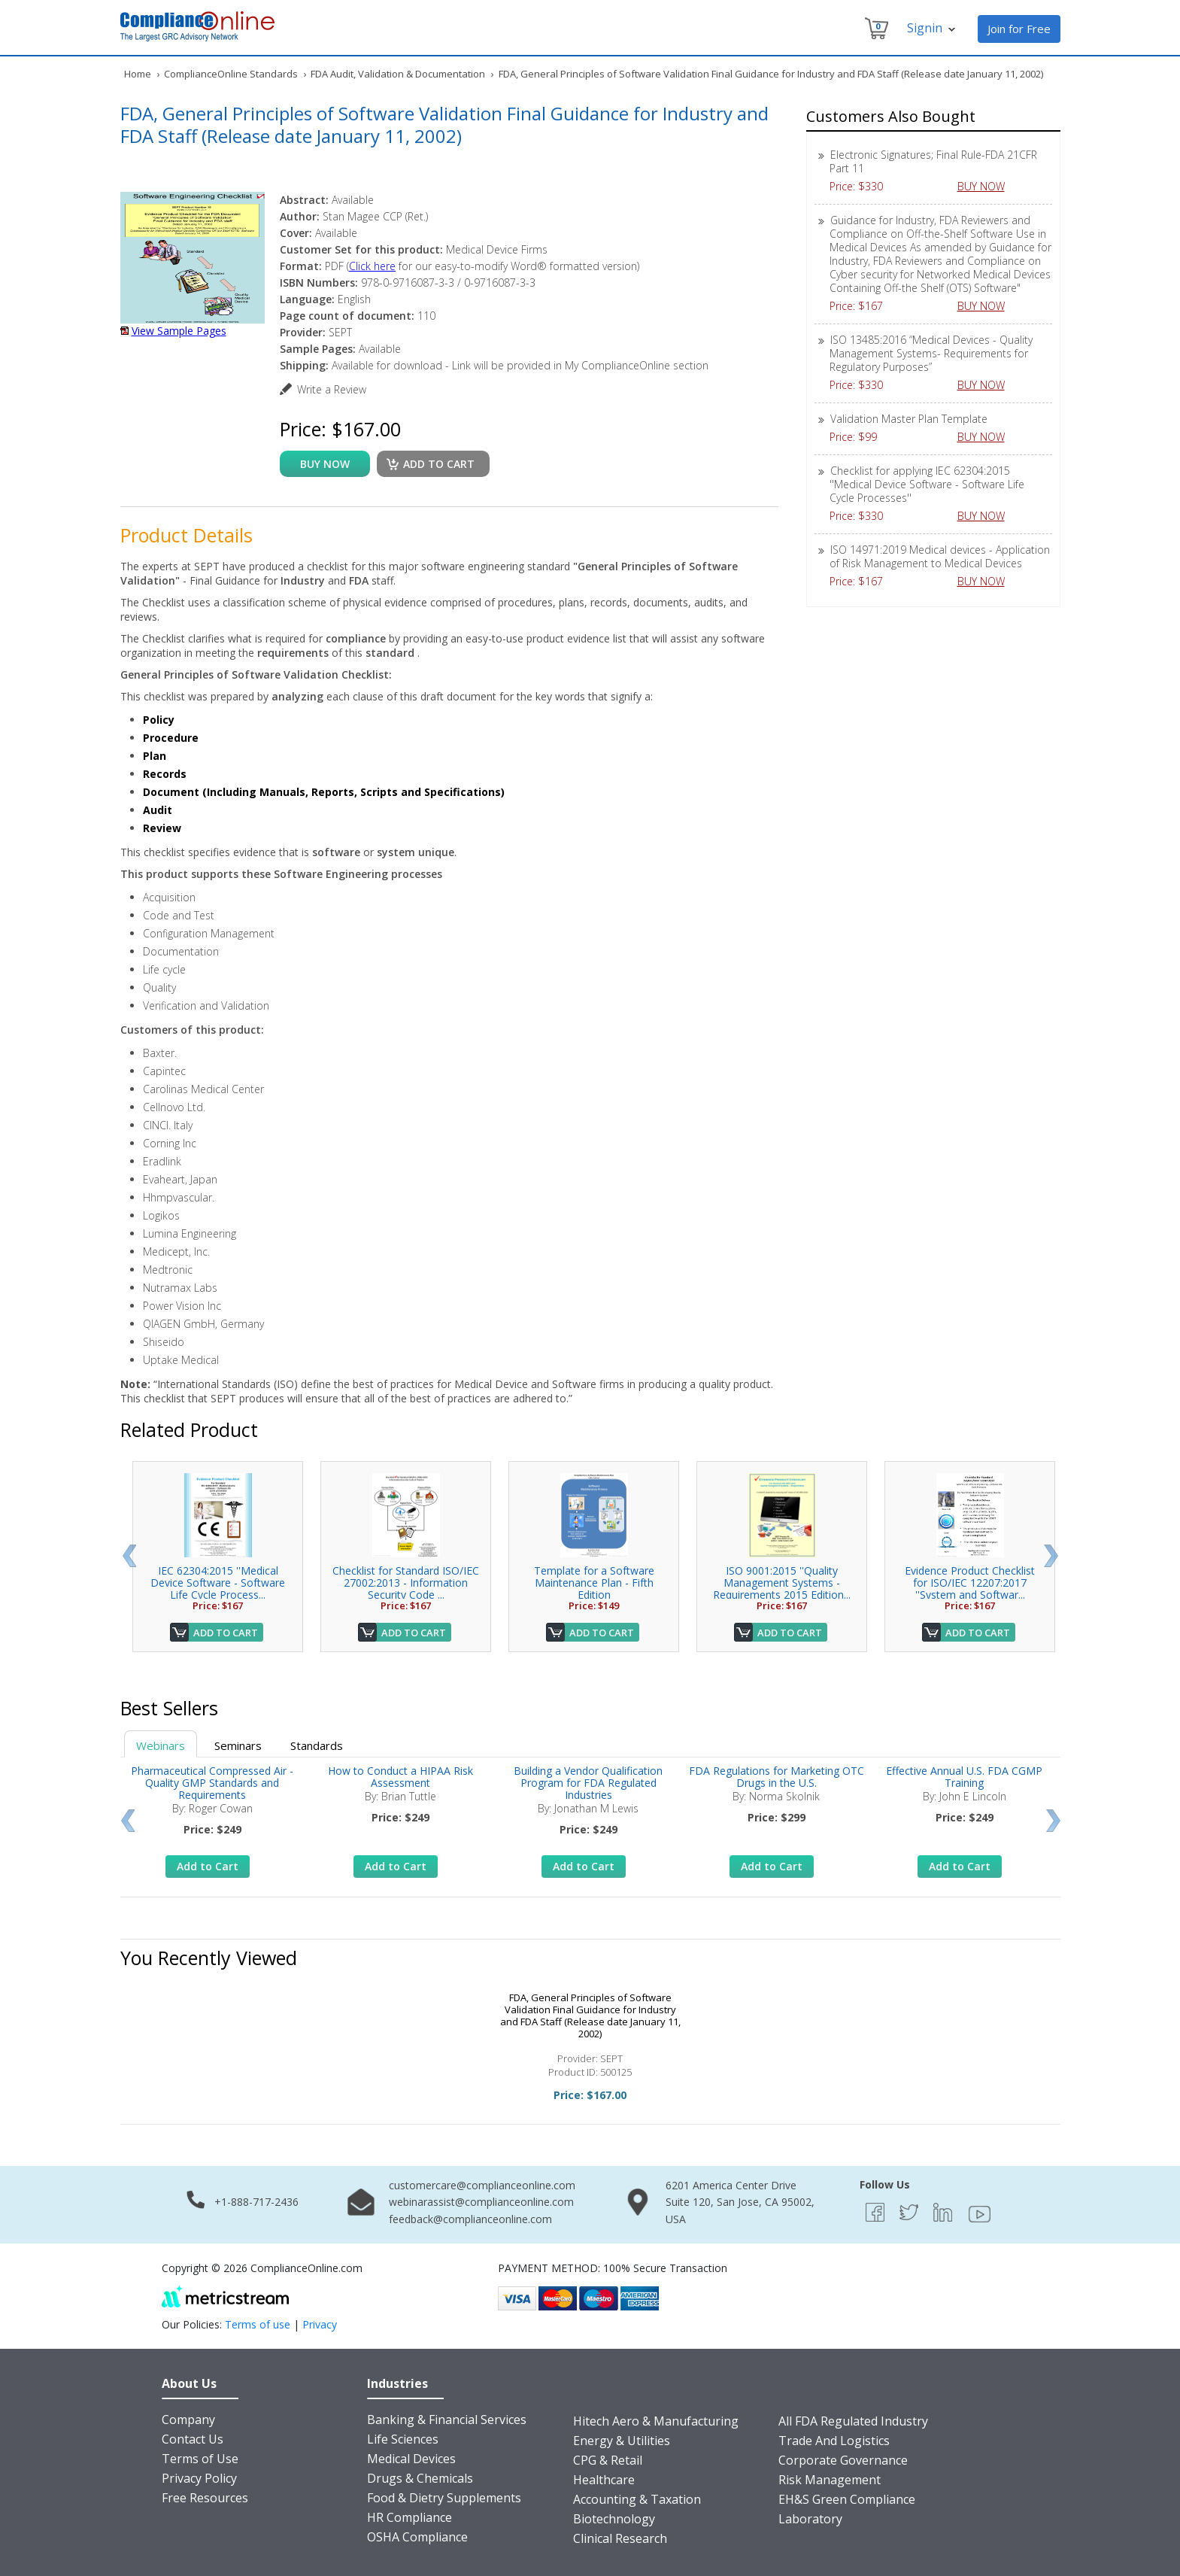 Image resolution: width=1180 pixels, height=2576 pixels. Describe the element at coordinates (372, 266) in the screenshot. I see `Click here` at that location.